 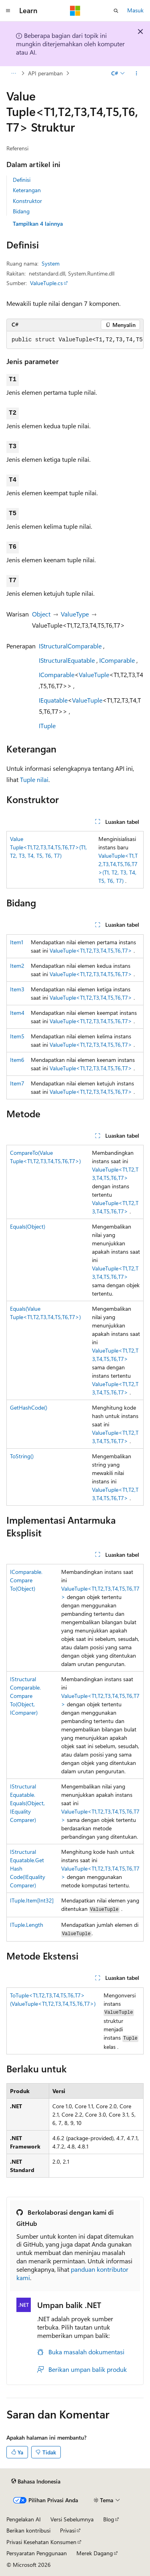 I want to click on ValueTuple, so click(x=94, y=674).